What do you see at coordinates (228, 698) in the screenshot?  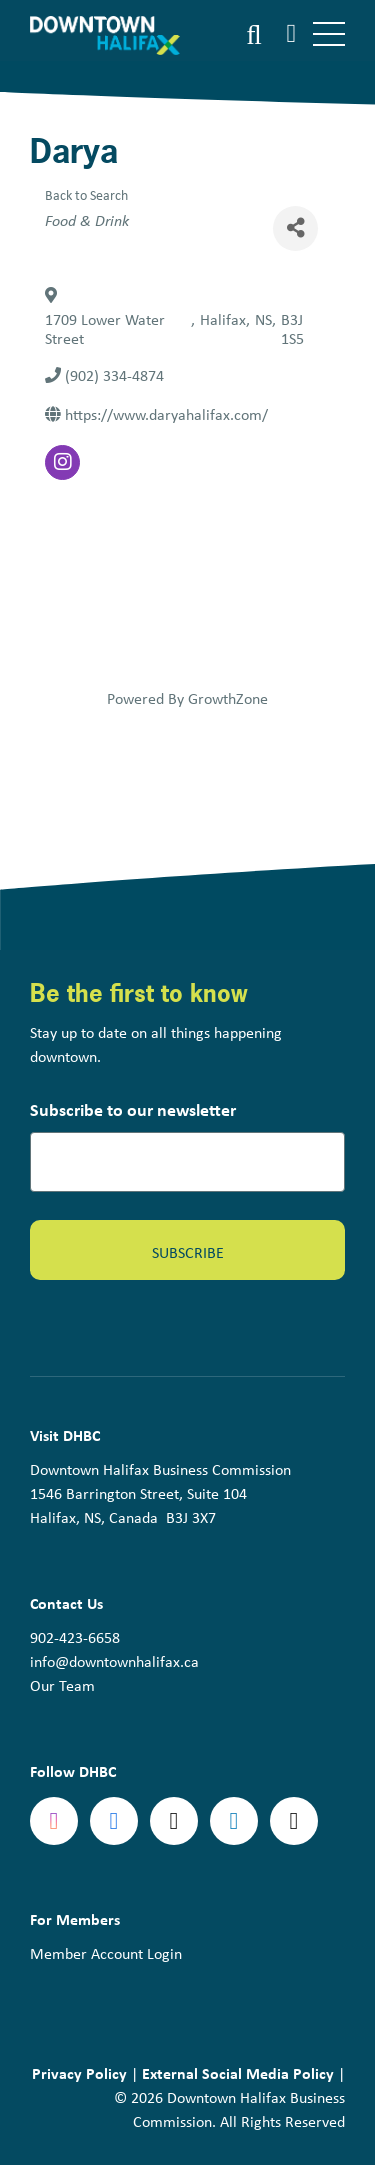 I see `GrowthZone` at bounding box center [228, 698].